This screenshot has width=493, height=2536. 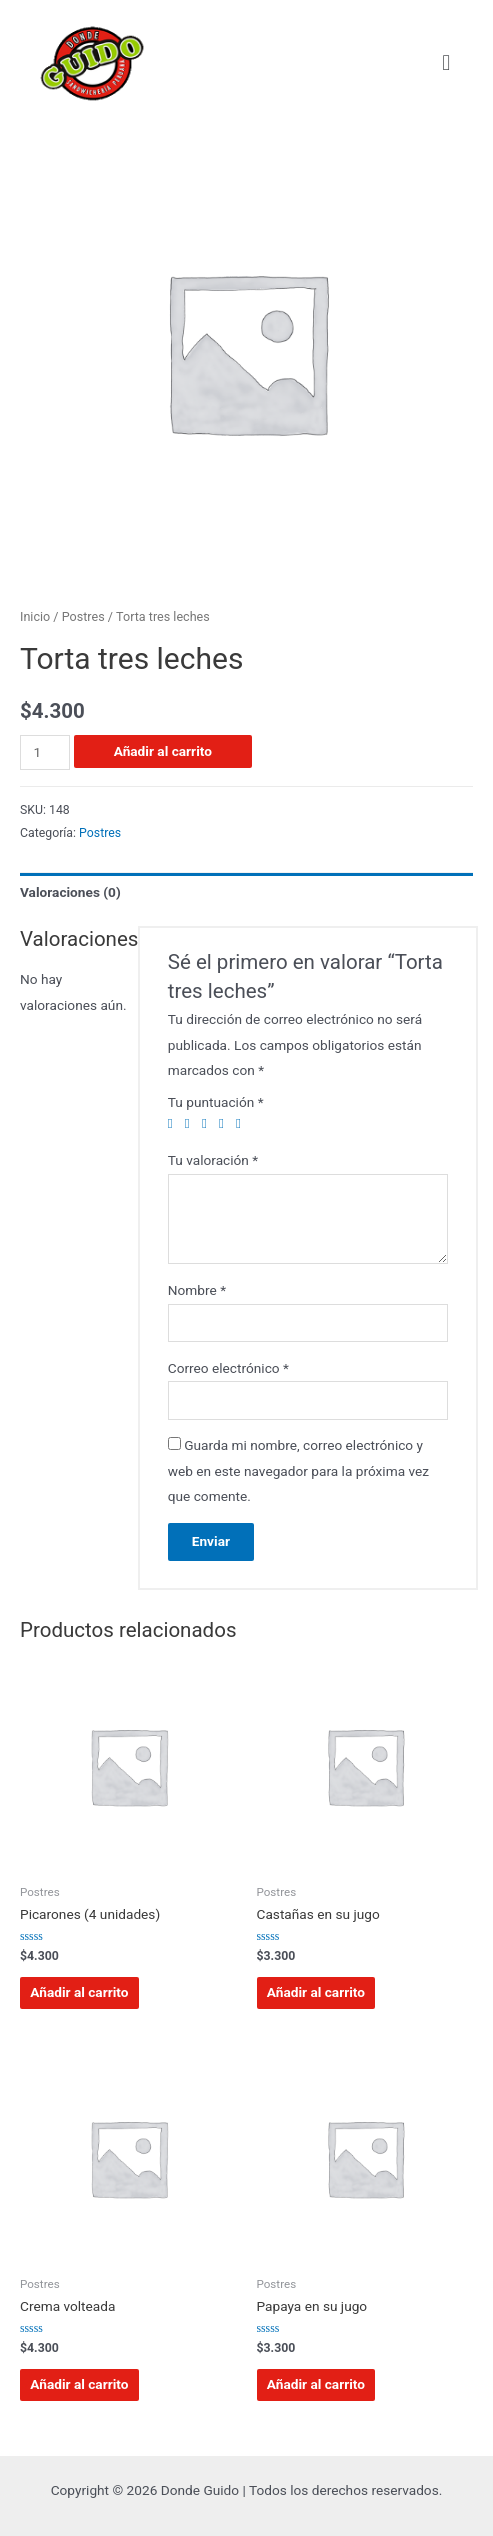 I want to click on [Cantidad de productos], so click(x=45, y=752).